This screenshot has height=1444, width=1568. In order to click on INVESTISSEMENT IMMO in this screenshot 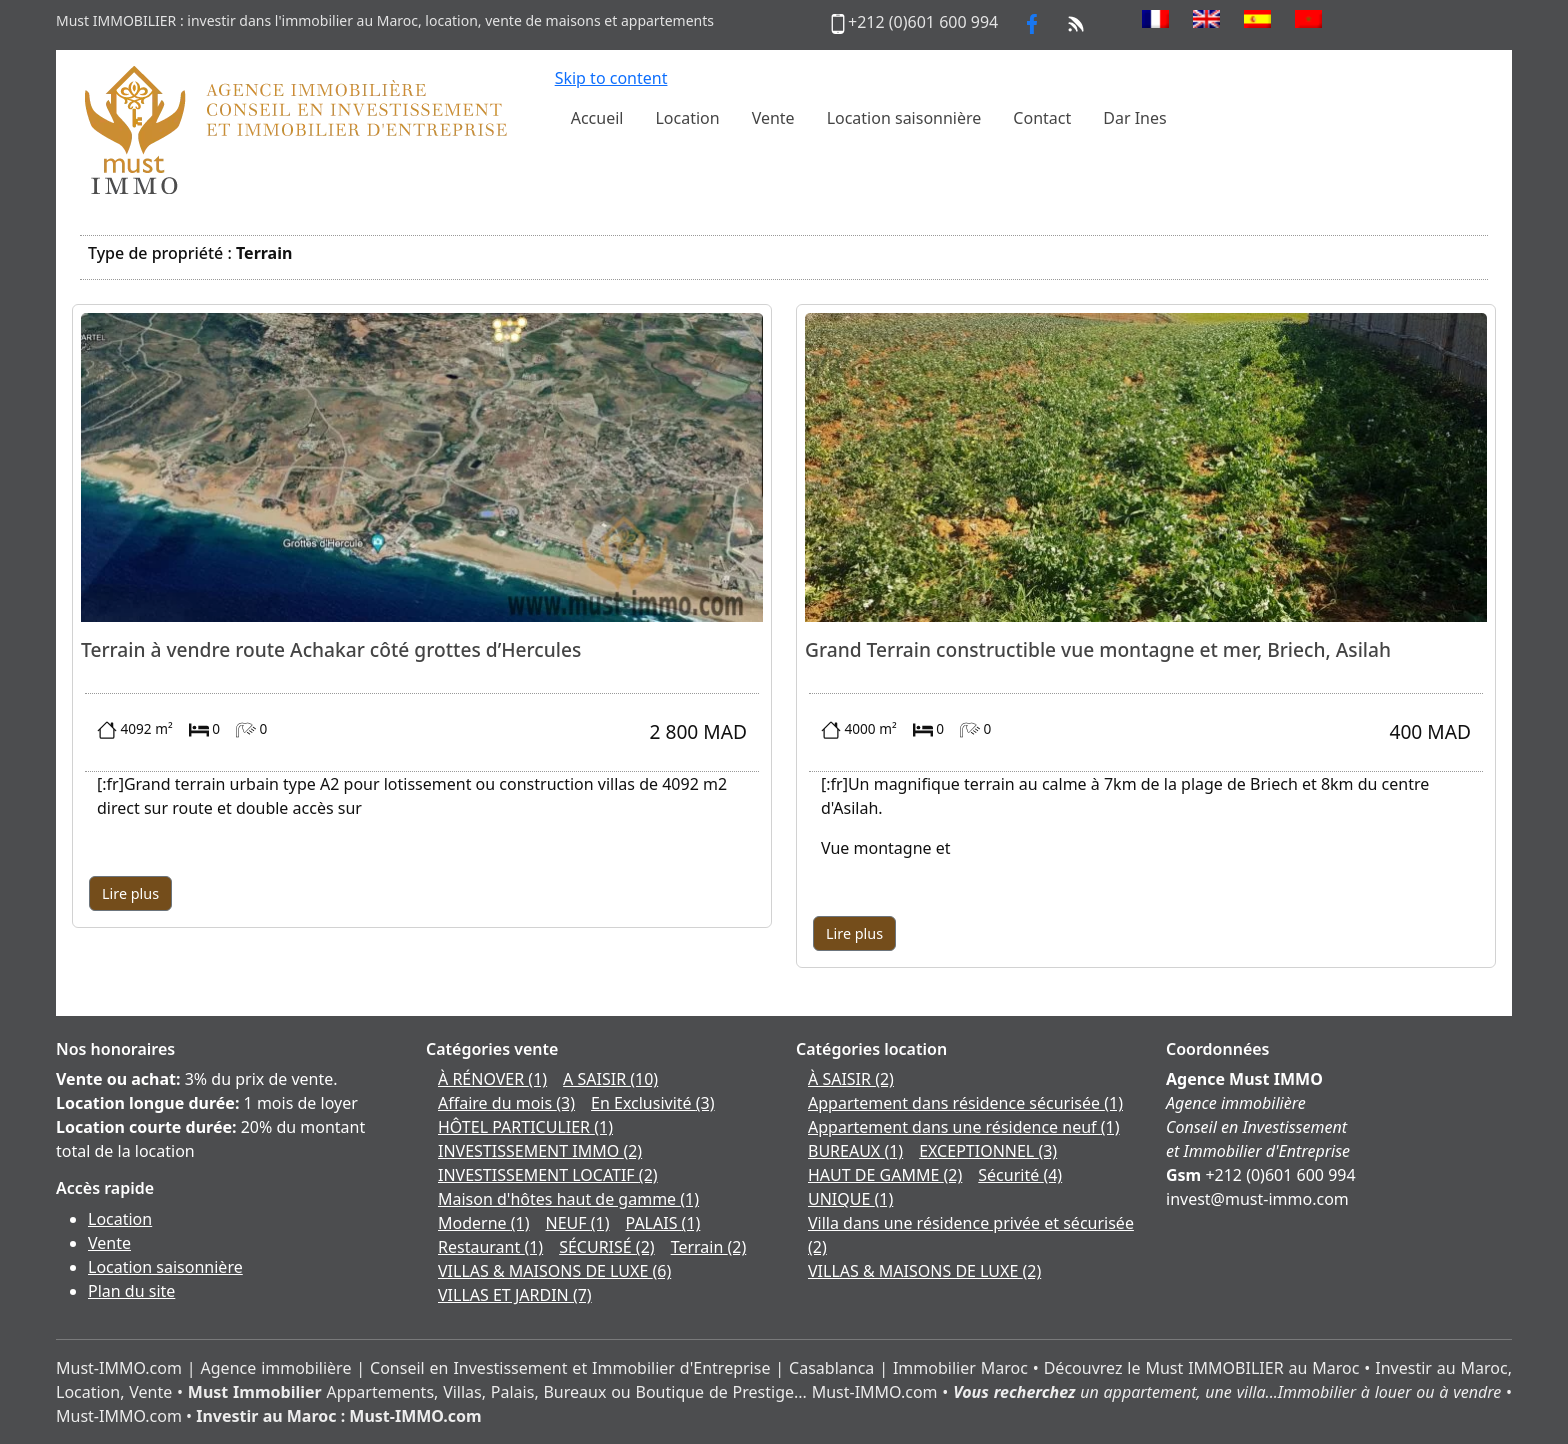, I will do `click(540, 1151)`.